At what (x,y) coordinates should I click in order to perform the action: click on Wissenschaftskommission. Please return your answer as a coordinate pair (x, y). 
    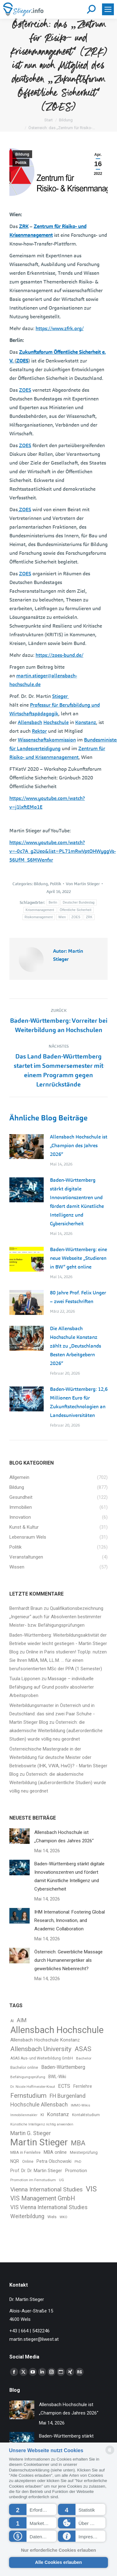
    Looking at the image, I should click on (47, 739).